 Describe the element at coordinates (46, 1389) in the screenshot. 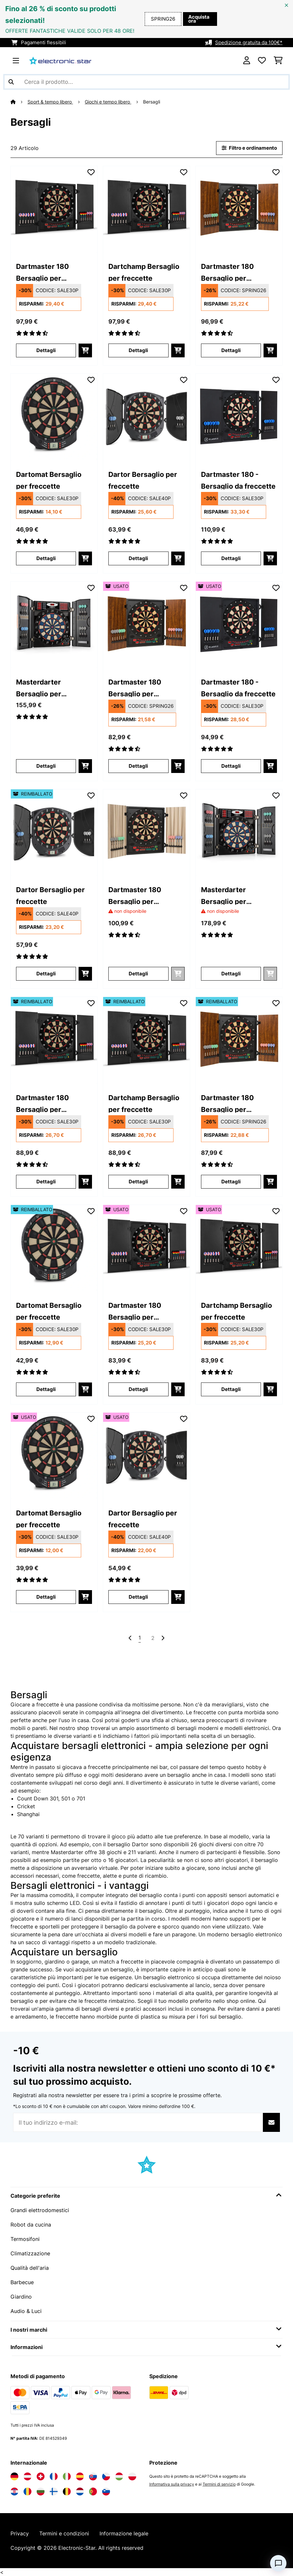

I see `Dettagli [Dettagli - Dartomat Bersaglio per freccette - 52029495]` at that location.